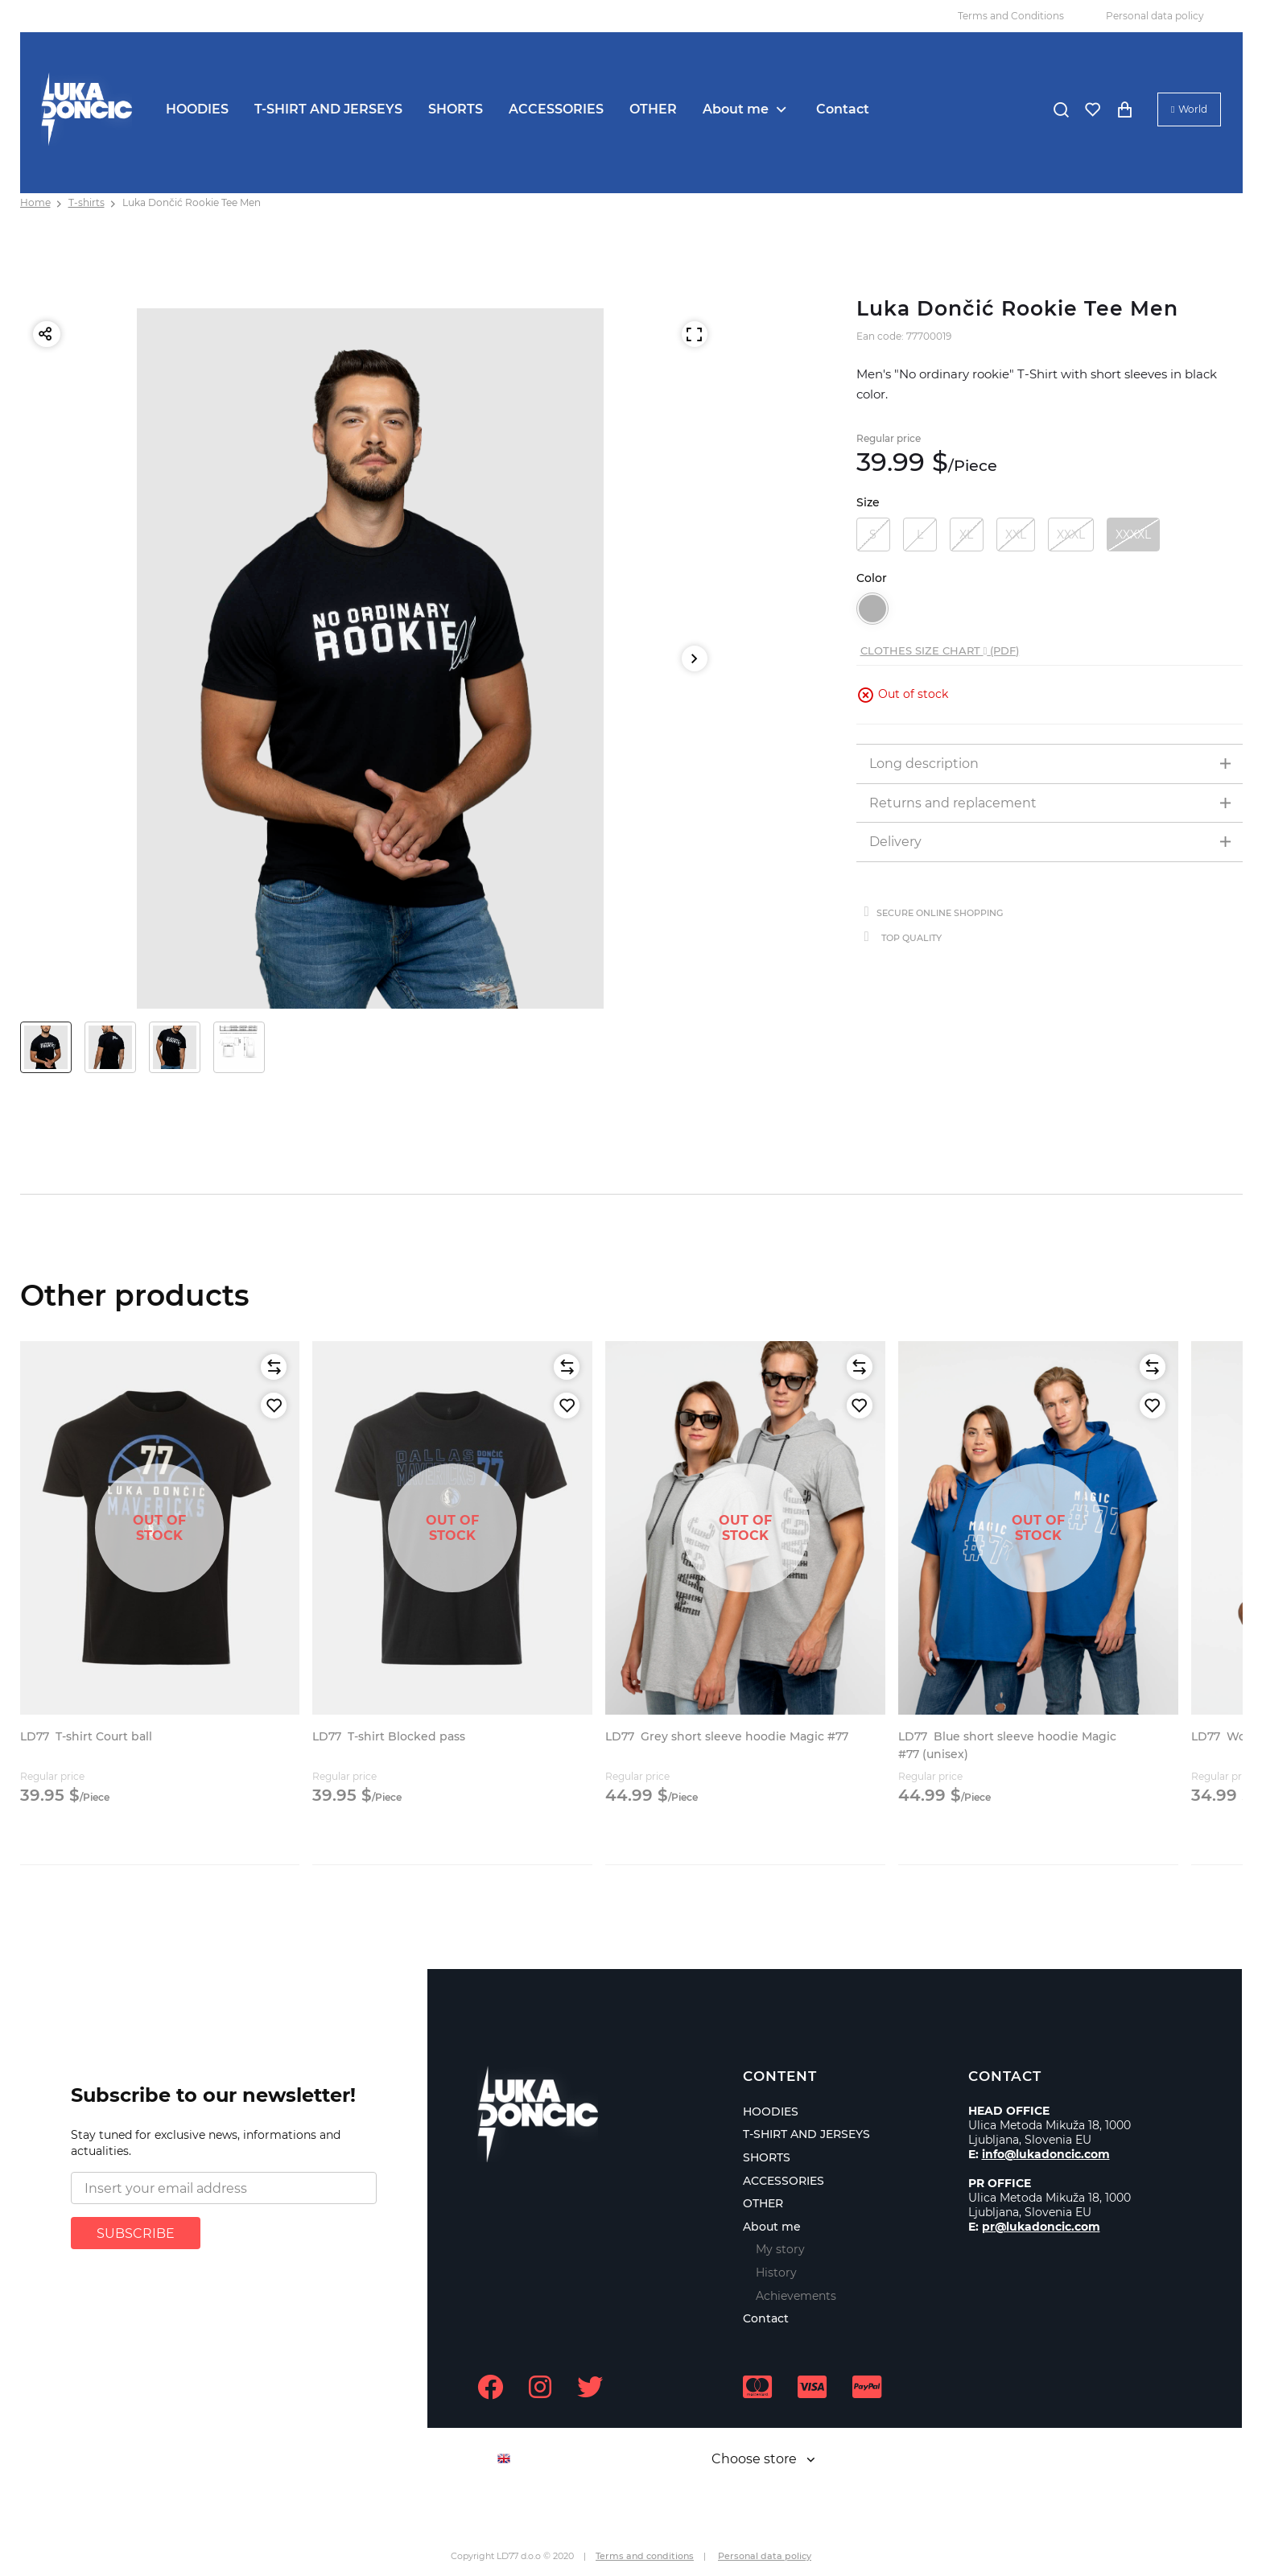 The image size is (1262, 2576). I want to click on pr@lukadoncic.com, so click(1041, 2226).